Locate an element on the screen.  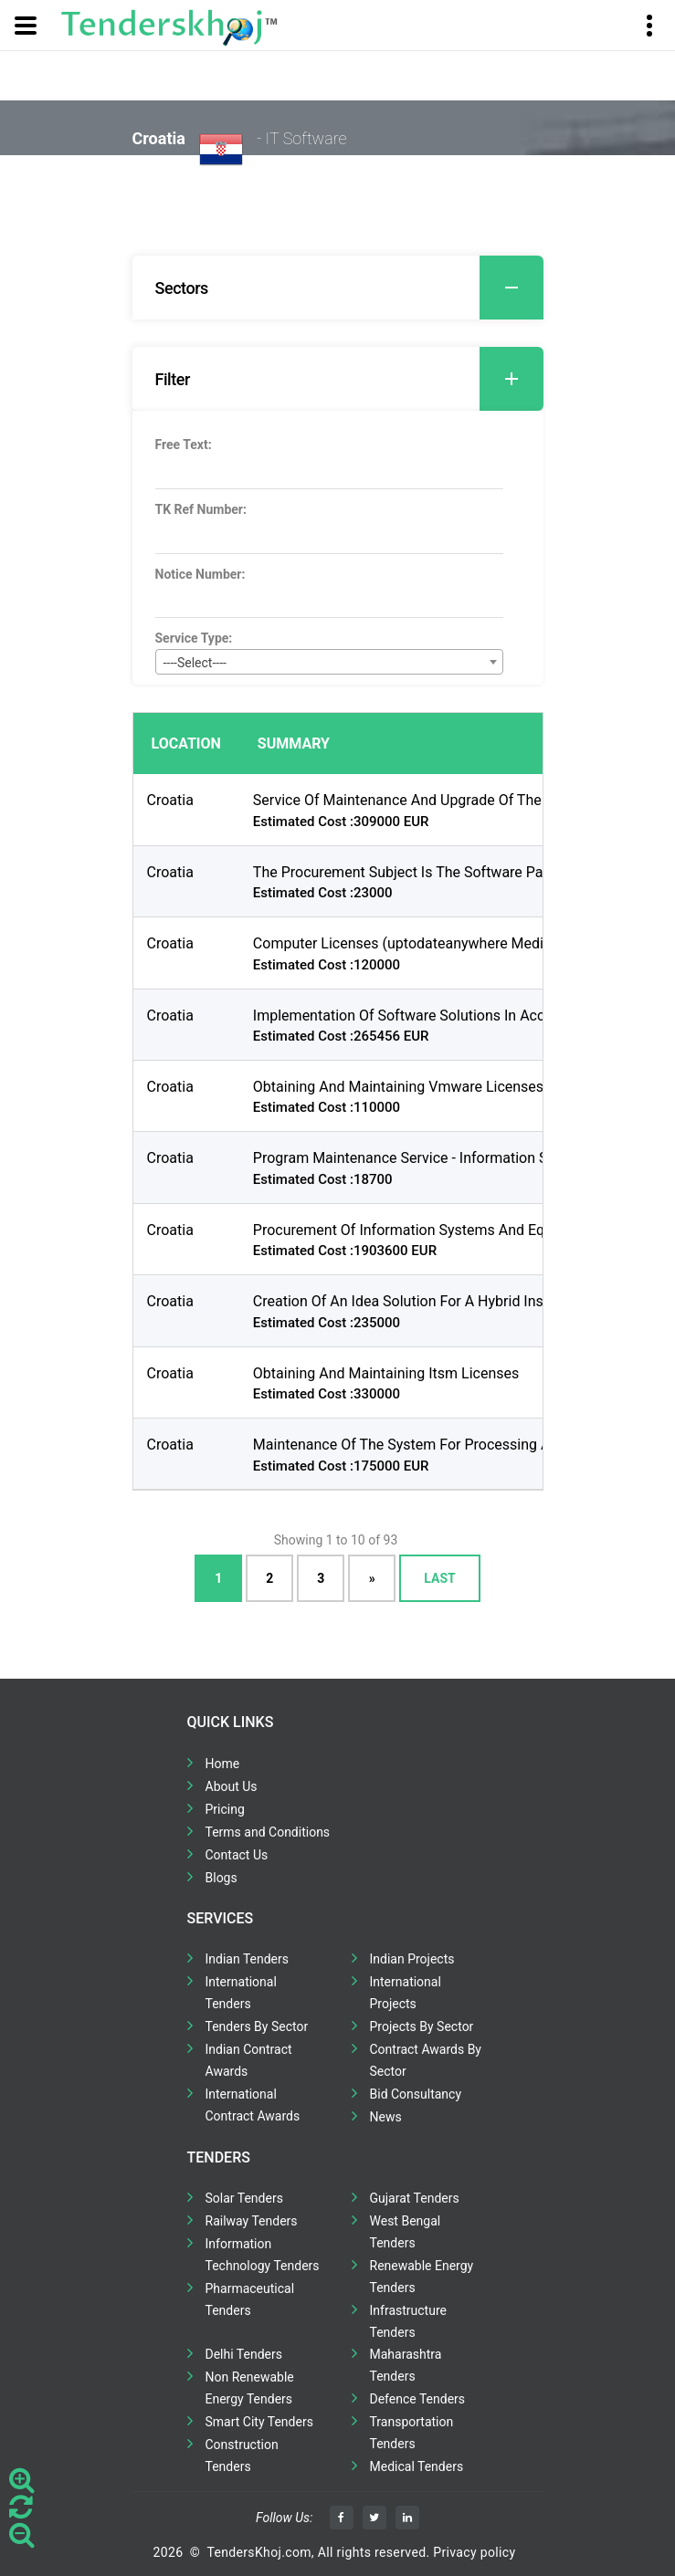
Indian Tenders is located at coordinates (248, 1959).